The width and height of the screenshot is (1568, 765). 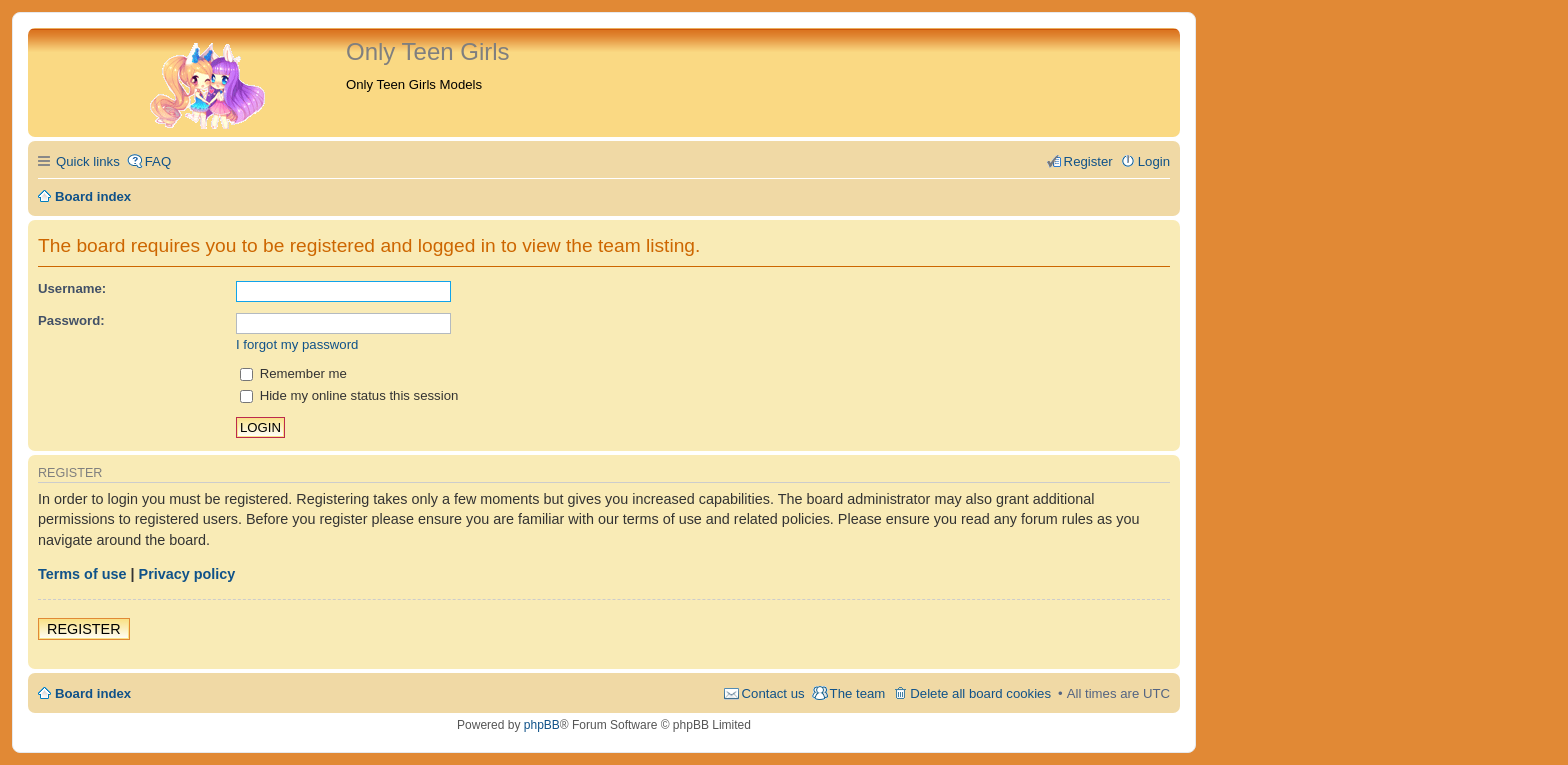 I want to click on phpBB, so click(x=542, y=725).